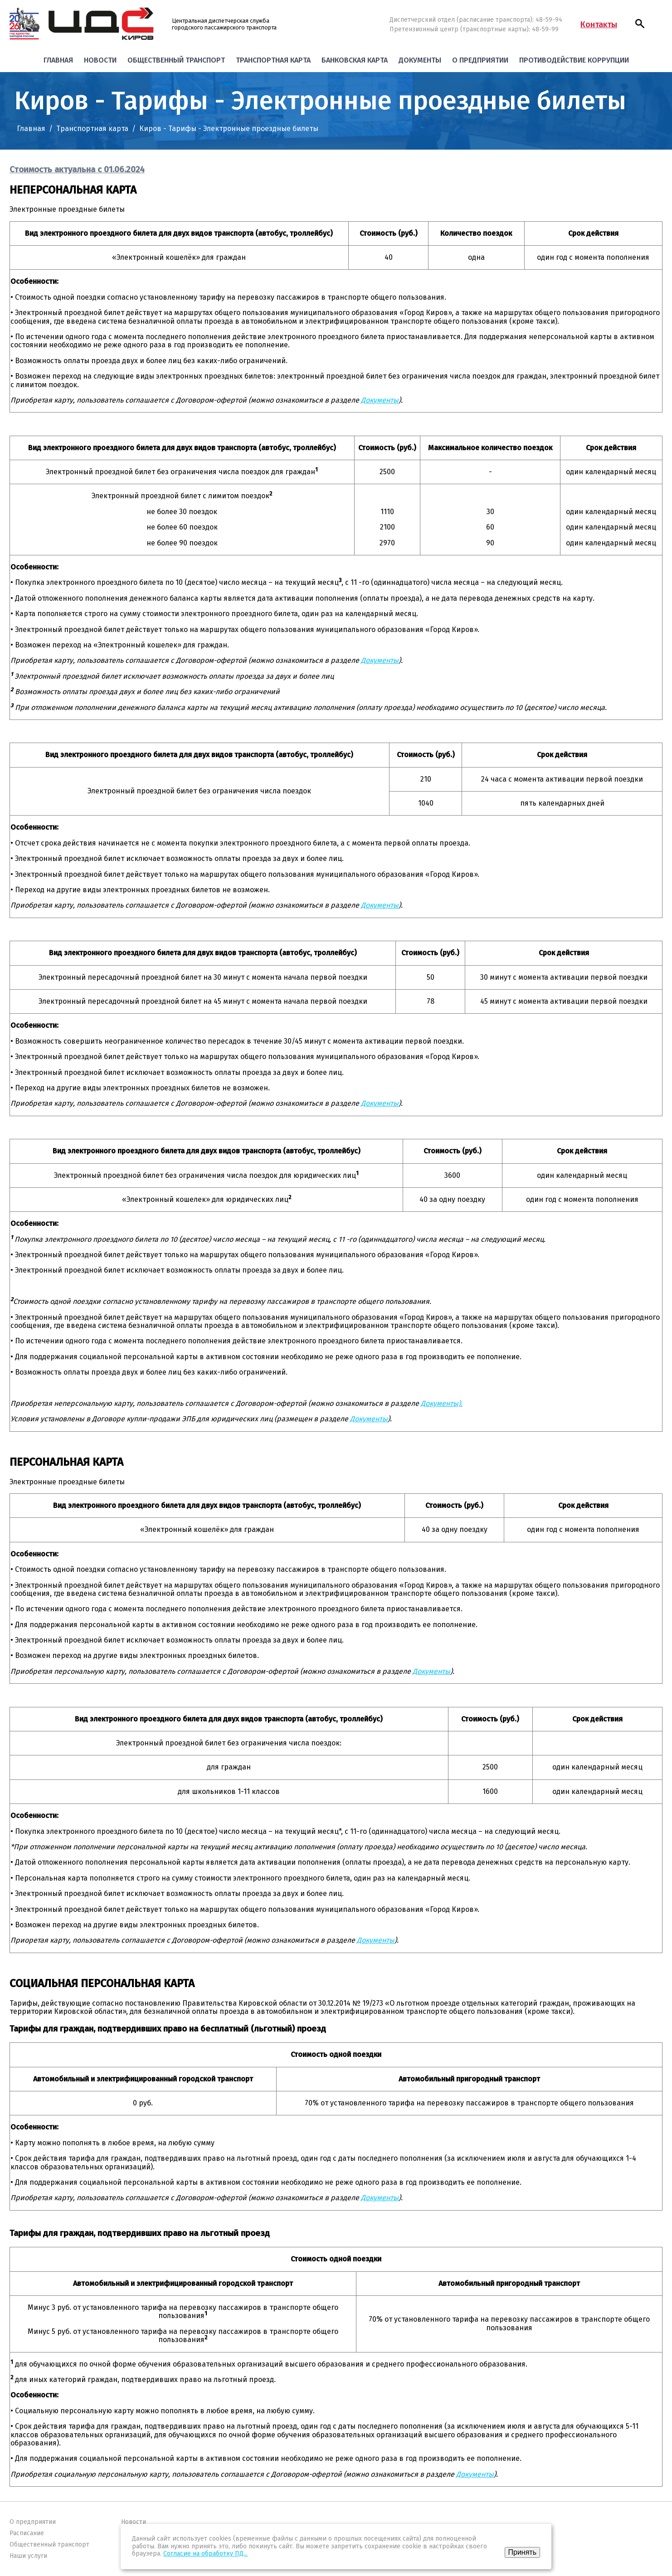 The height and width of the screenshot is (2576, 672). I want to click on Главная, so click(58, 60).